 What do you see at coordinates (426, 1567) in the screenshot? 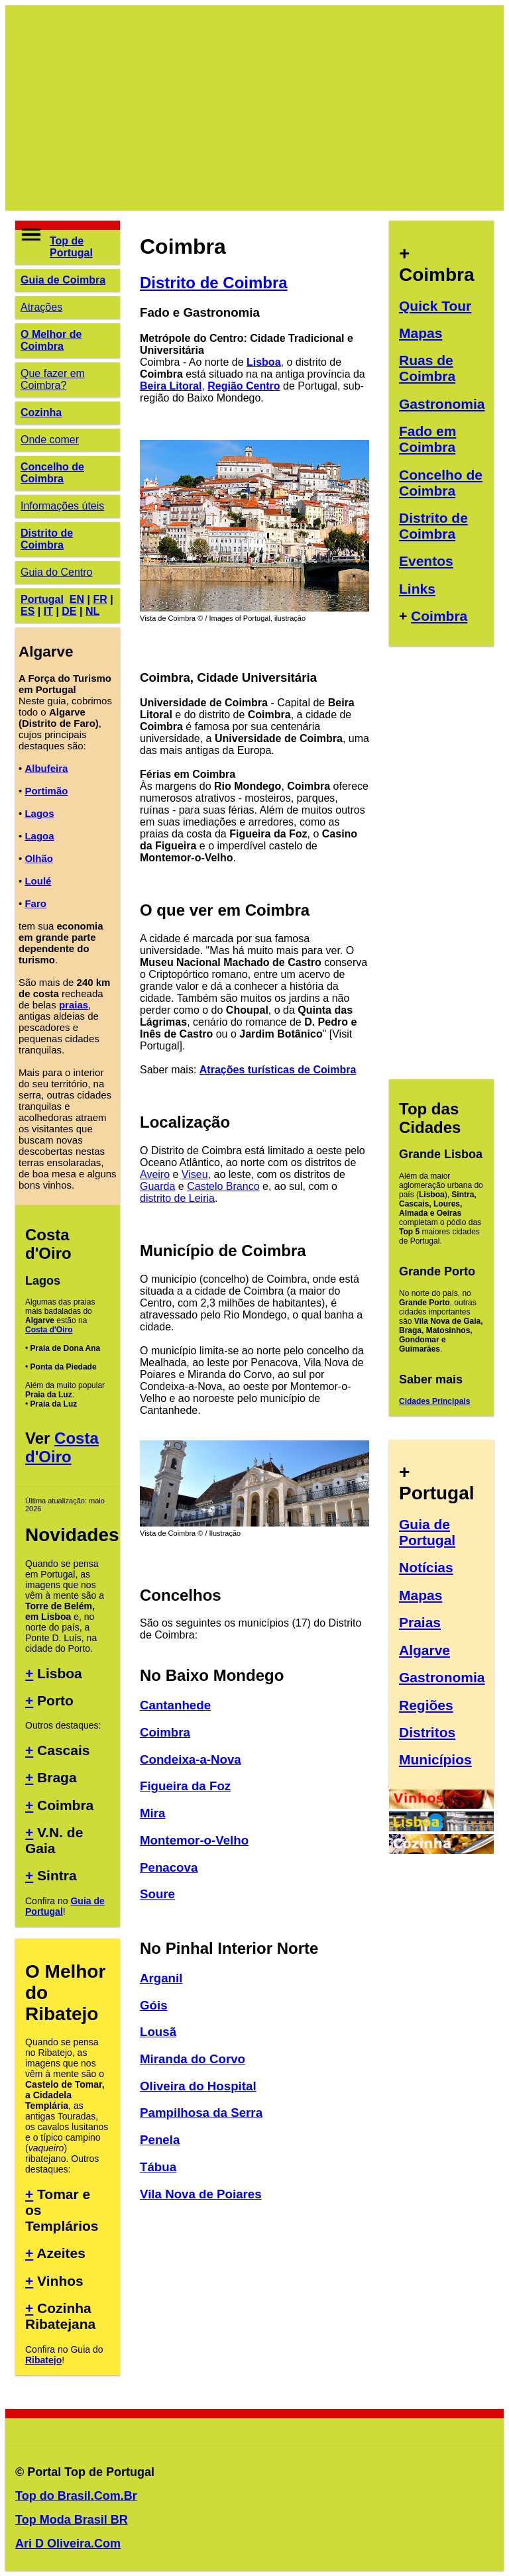
I see `Notícias` at bounding box center [426, 1567].